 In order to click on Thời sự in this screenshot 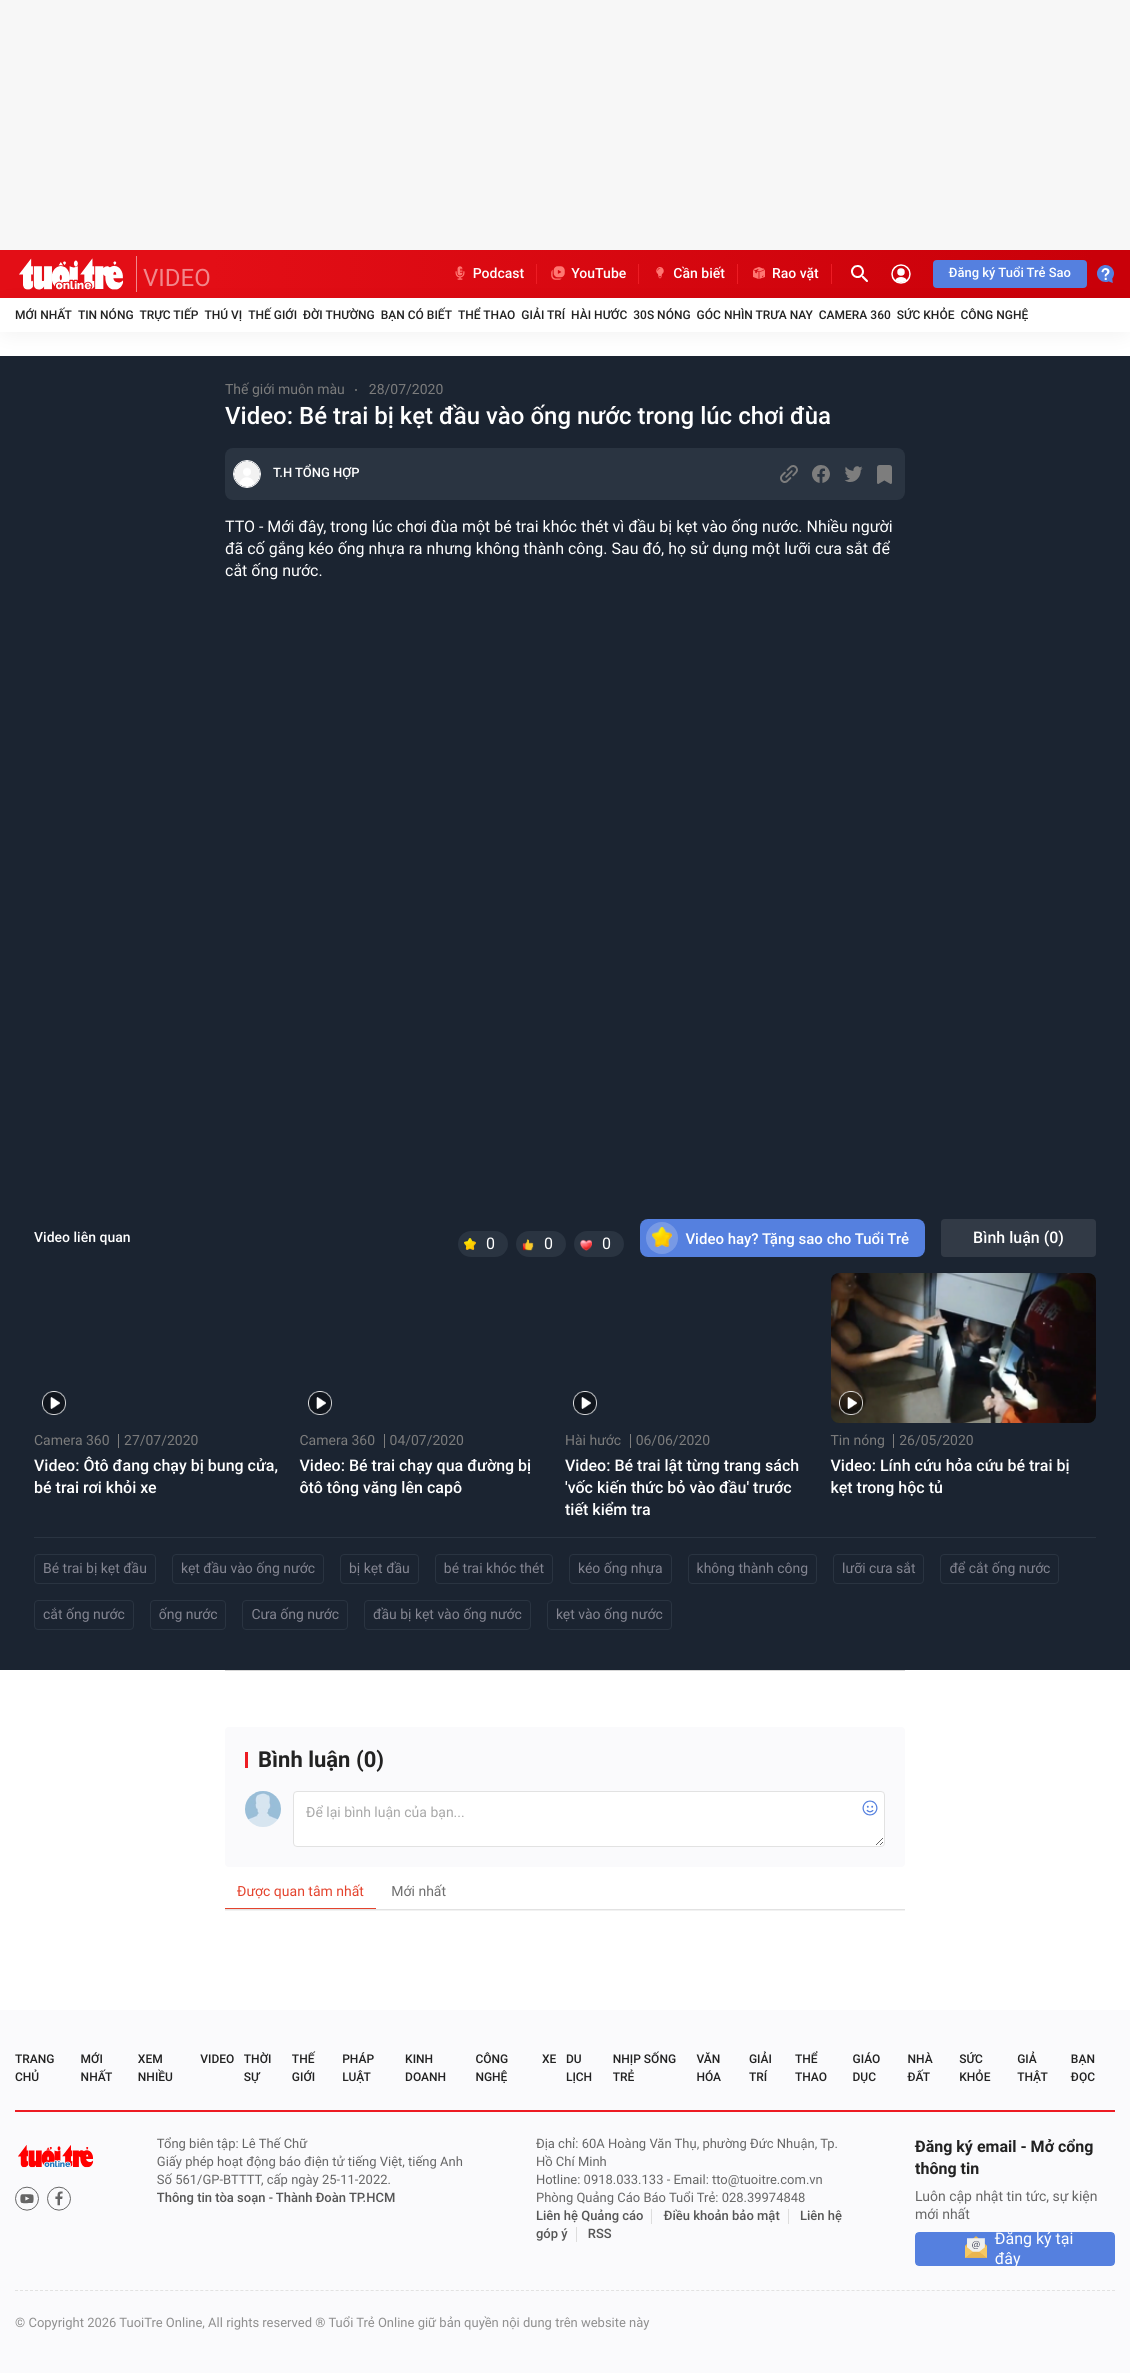, I will do `click(258, 2068)`.